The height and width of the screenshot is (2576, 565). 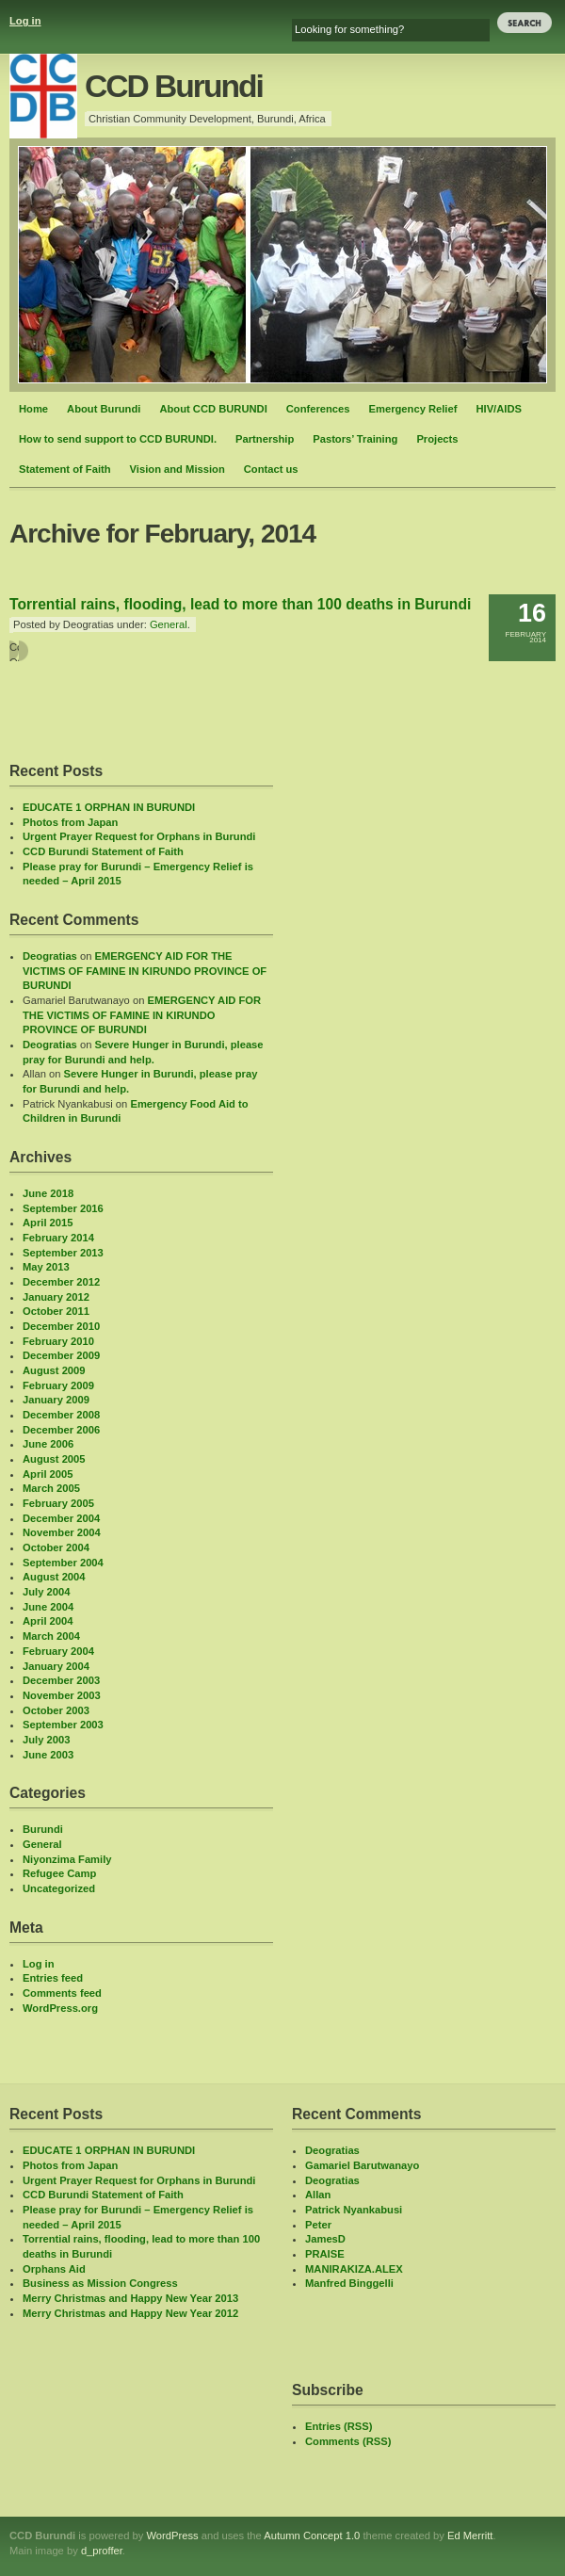 I want to click on December 2004, so click(x=61, y=1518).